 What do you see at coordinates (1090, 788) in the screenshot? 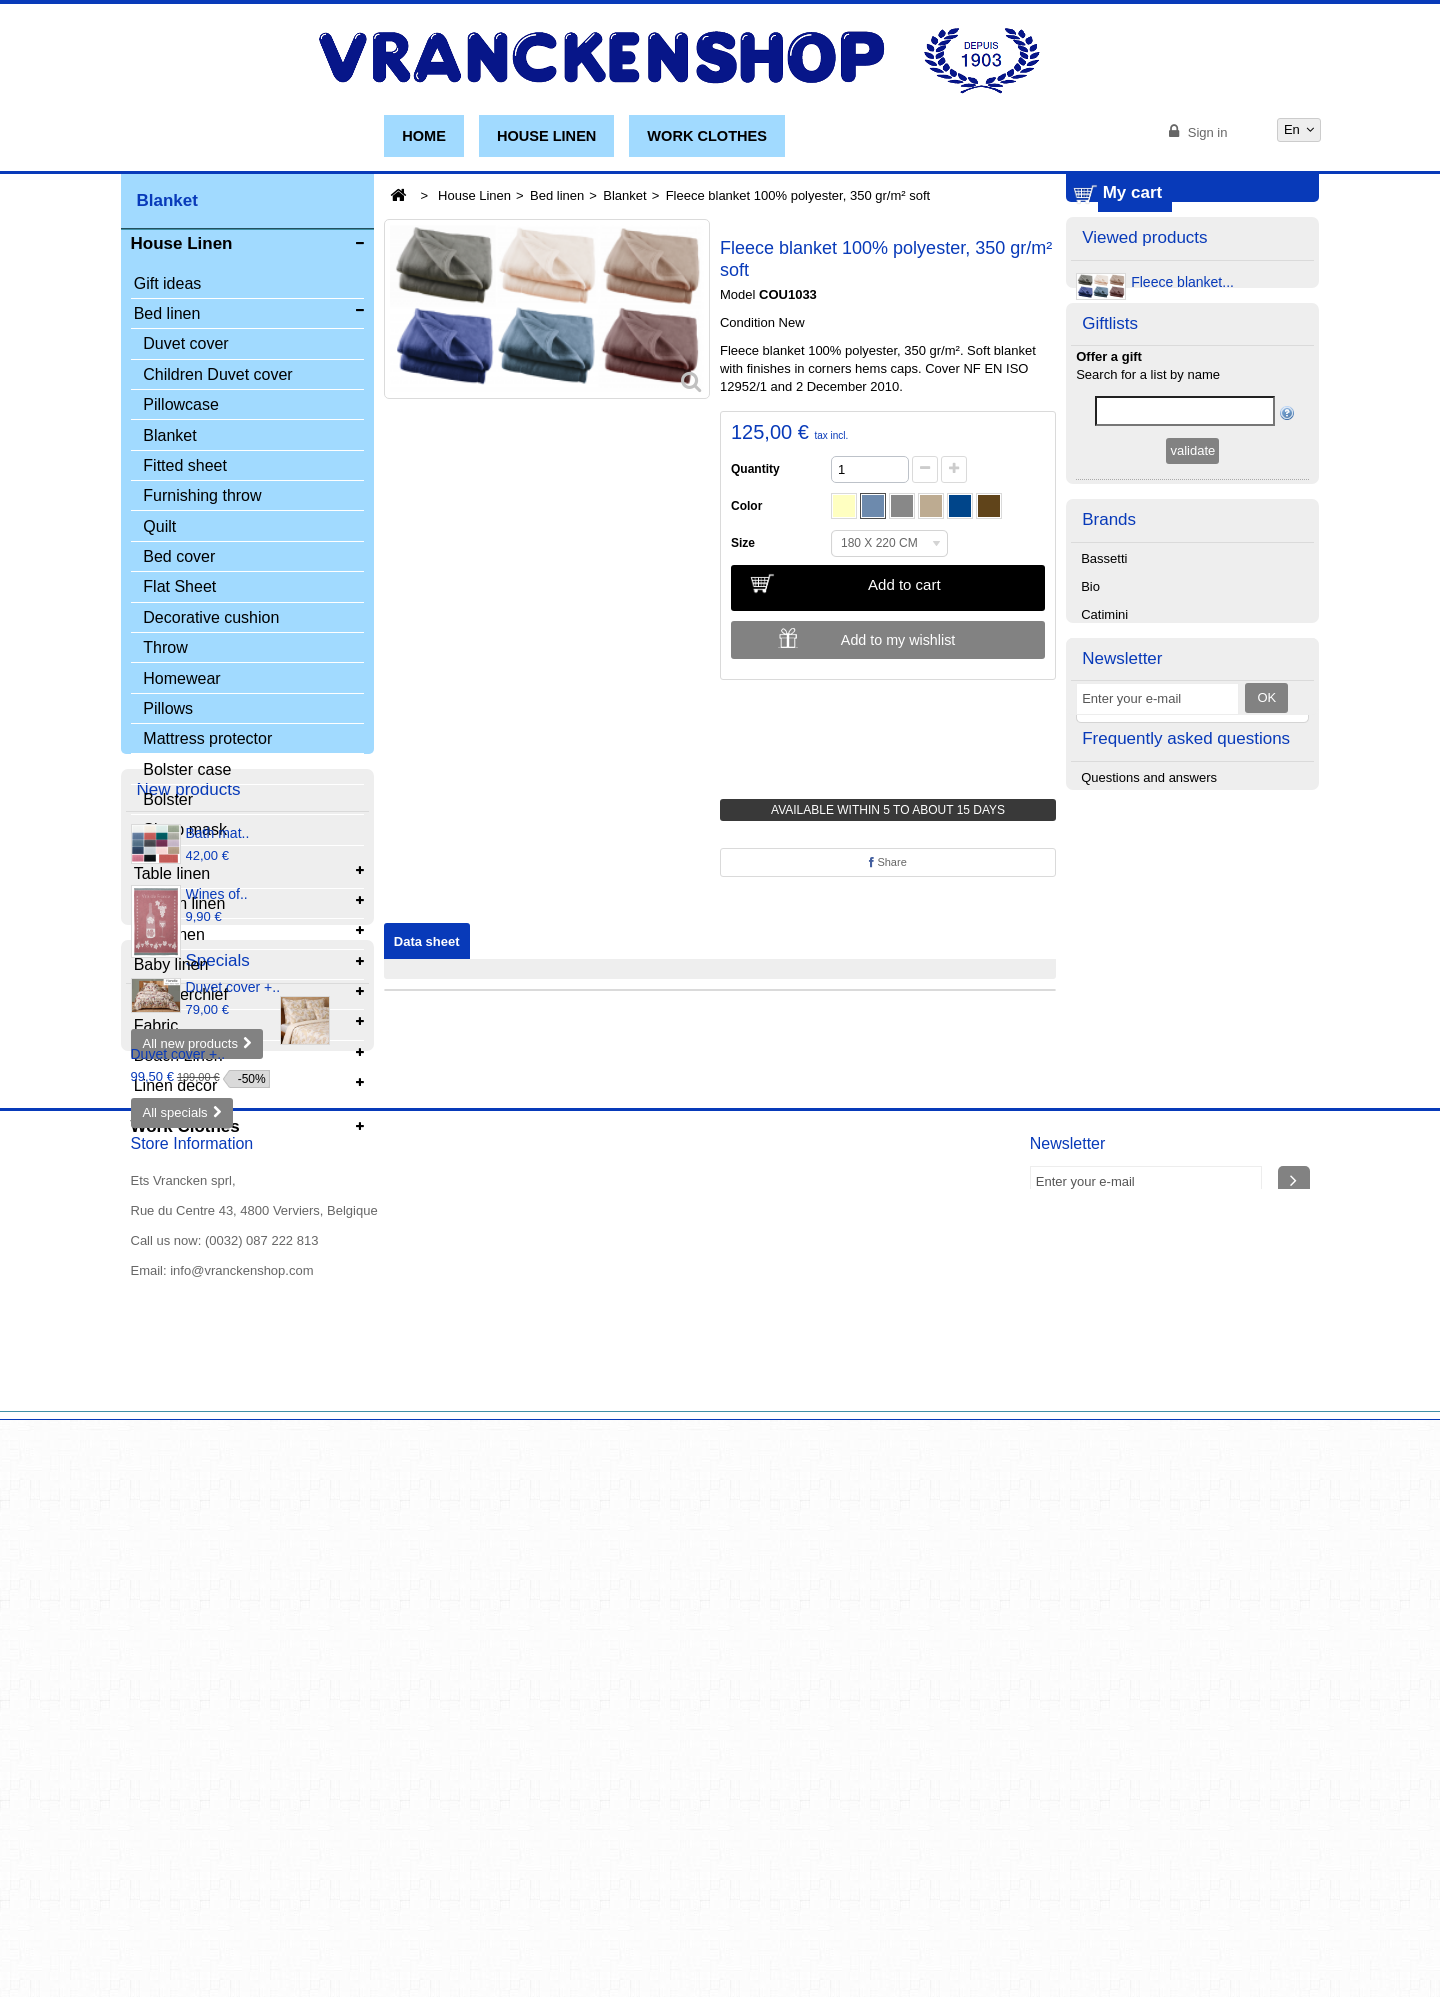
I see `Bio` at bounding box center [1090, 788].